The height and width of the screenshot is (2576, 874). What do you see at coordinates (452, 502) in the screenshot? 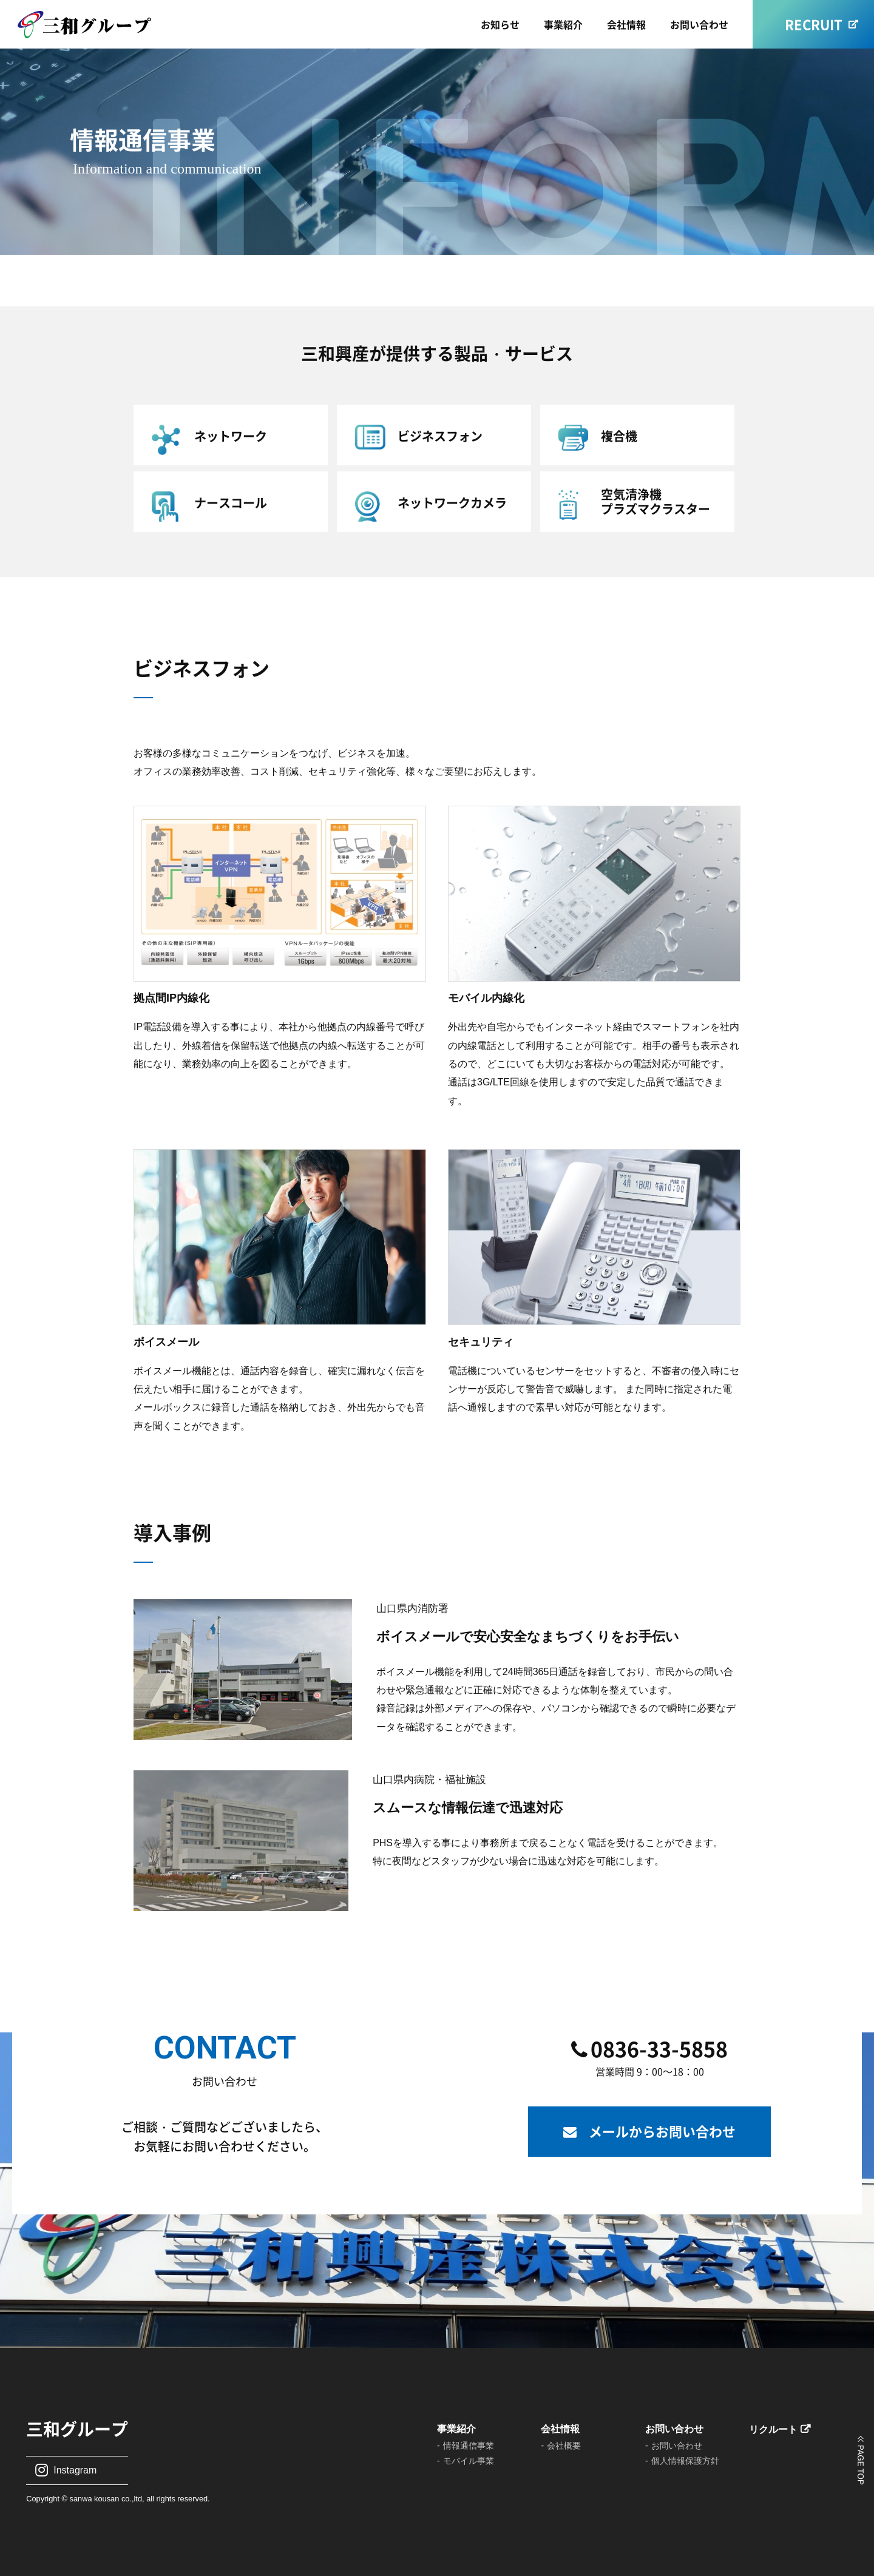
I see `ネットワークカメラ` at bounding box center [452, 502].